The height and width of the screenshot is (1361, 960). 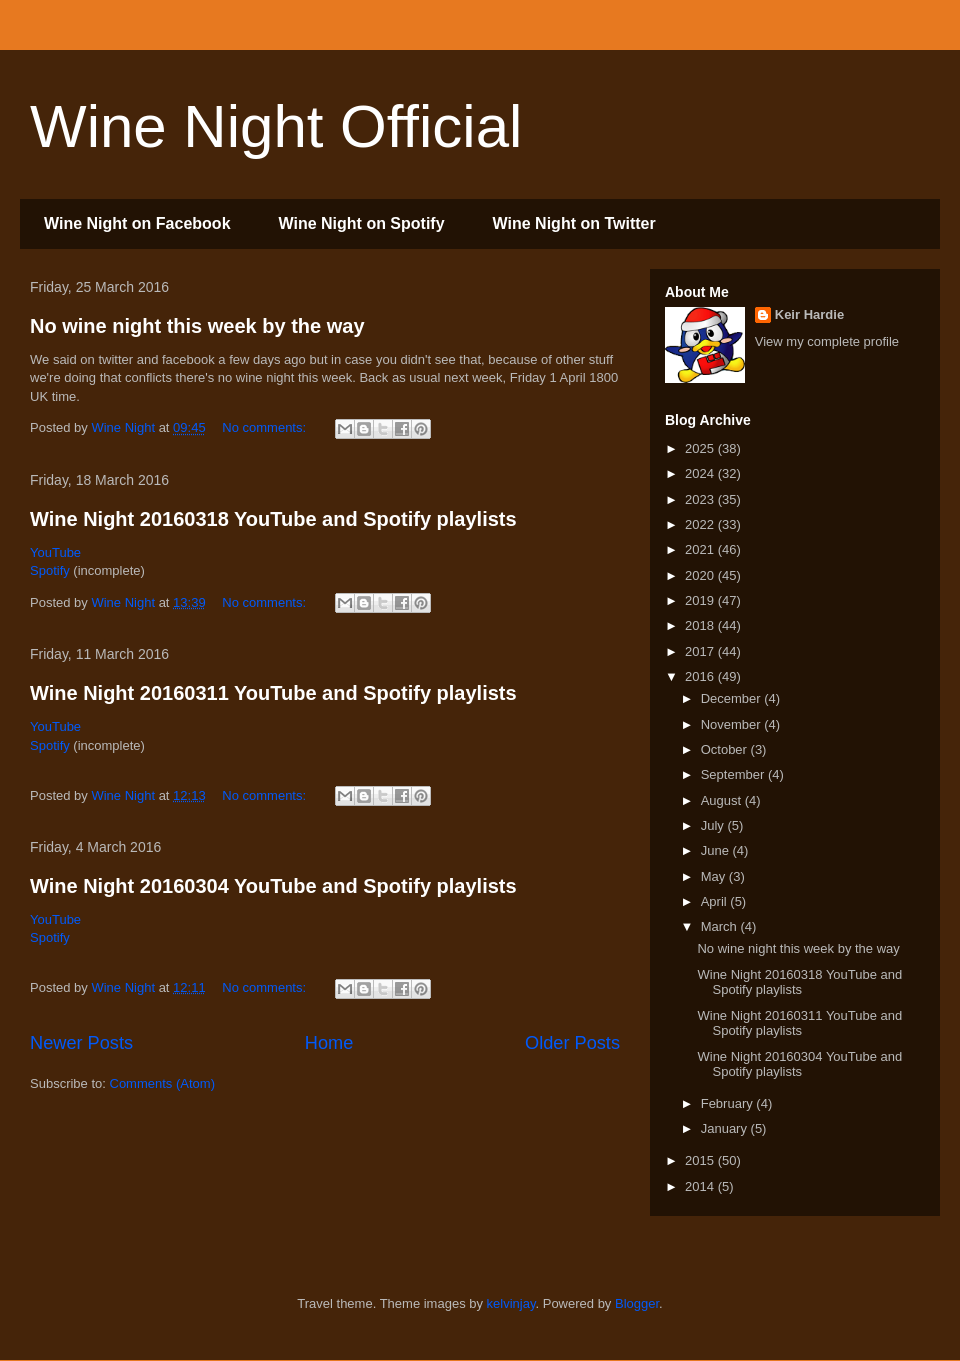 I want to click on View my complete profile, so click(x=827, y=341).